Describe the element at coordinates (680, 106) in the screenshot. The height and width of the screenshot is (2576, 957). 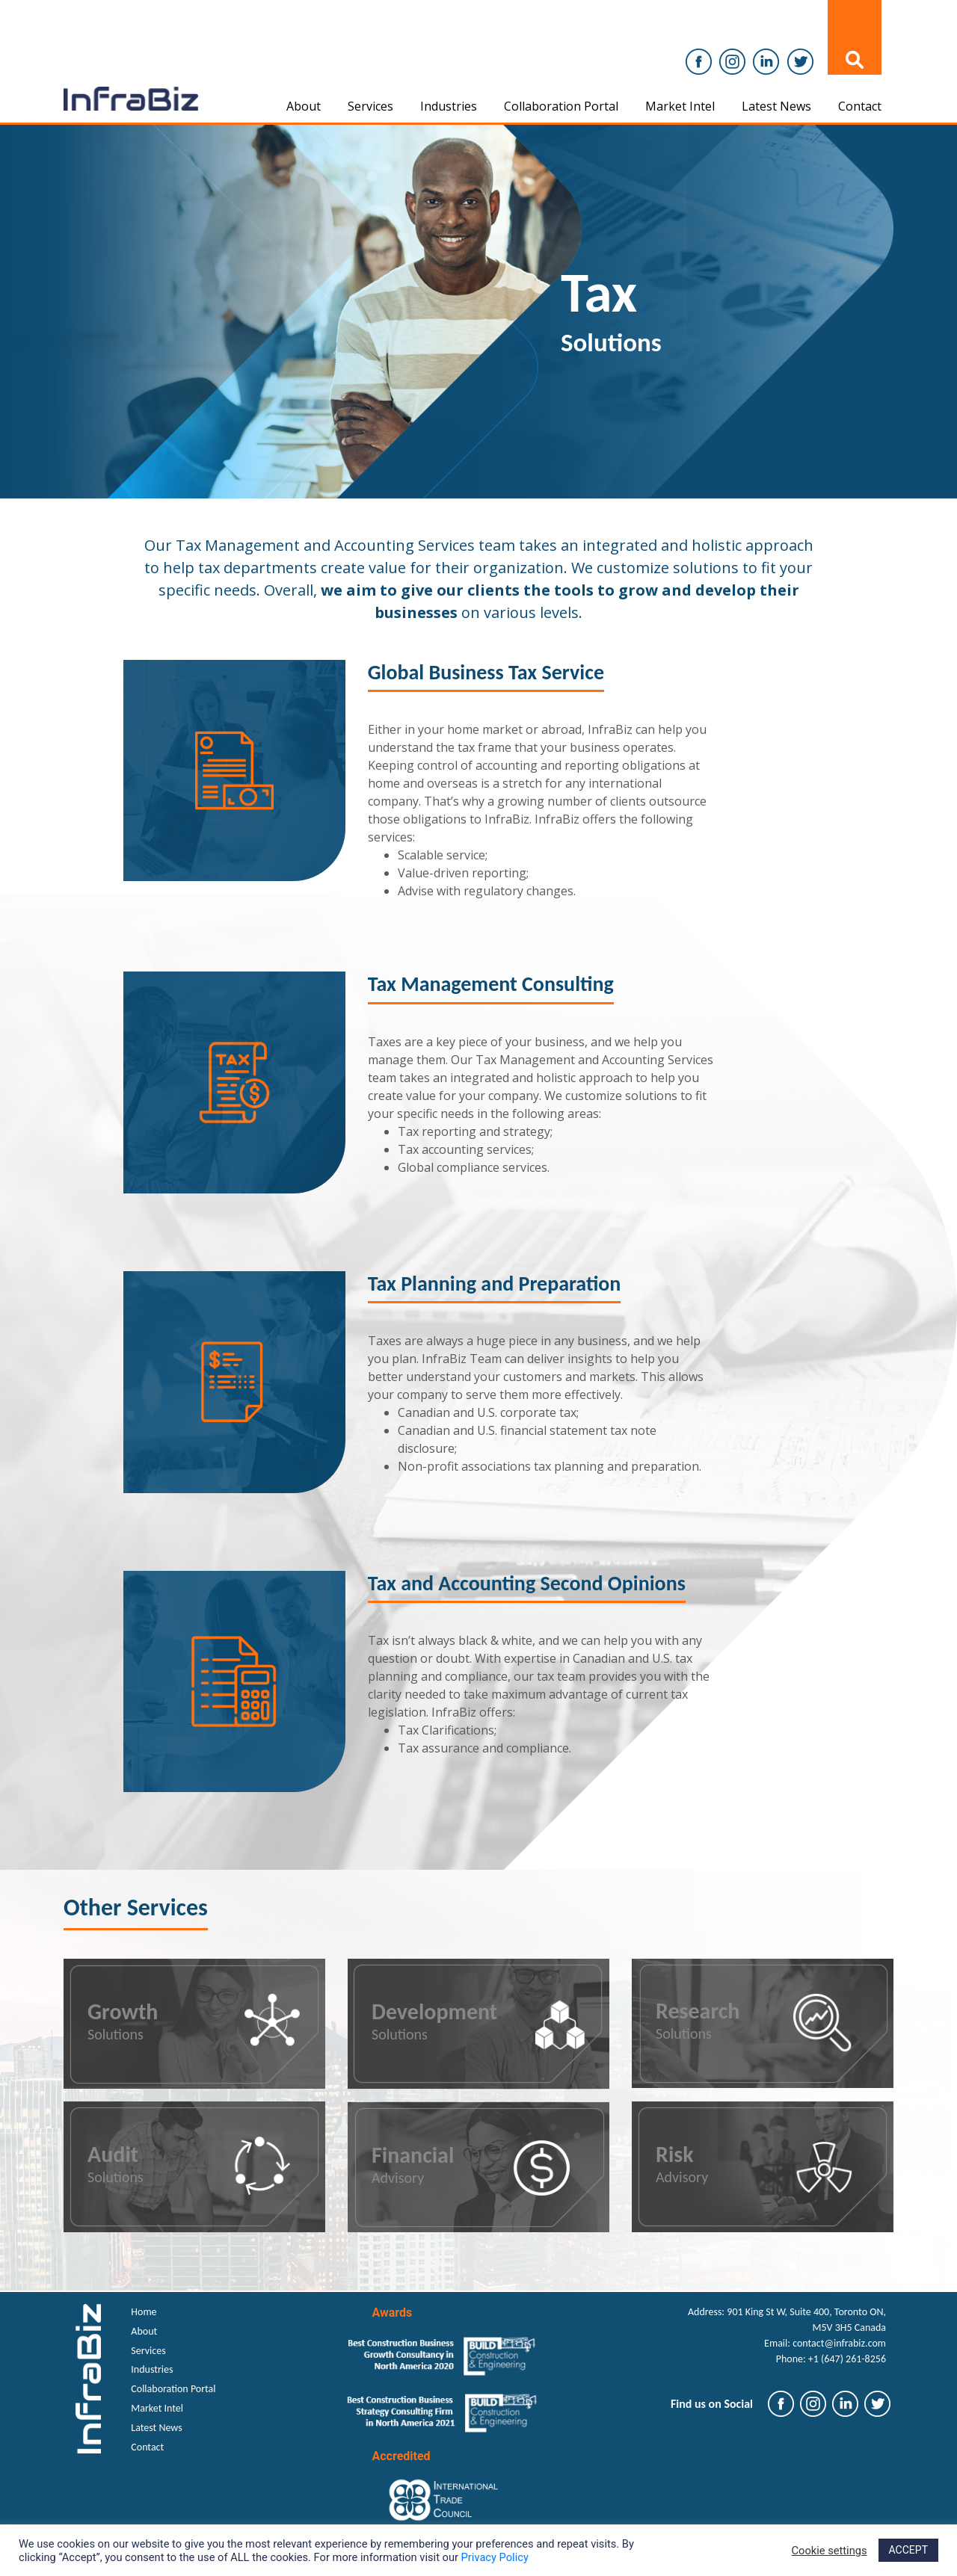
I see `Market Intel` at that location.